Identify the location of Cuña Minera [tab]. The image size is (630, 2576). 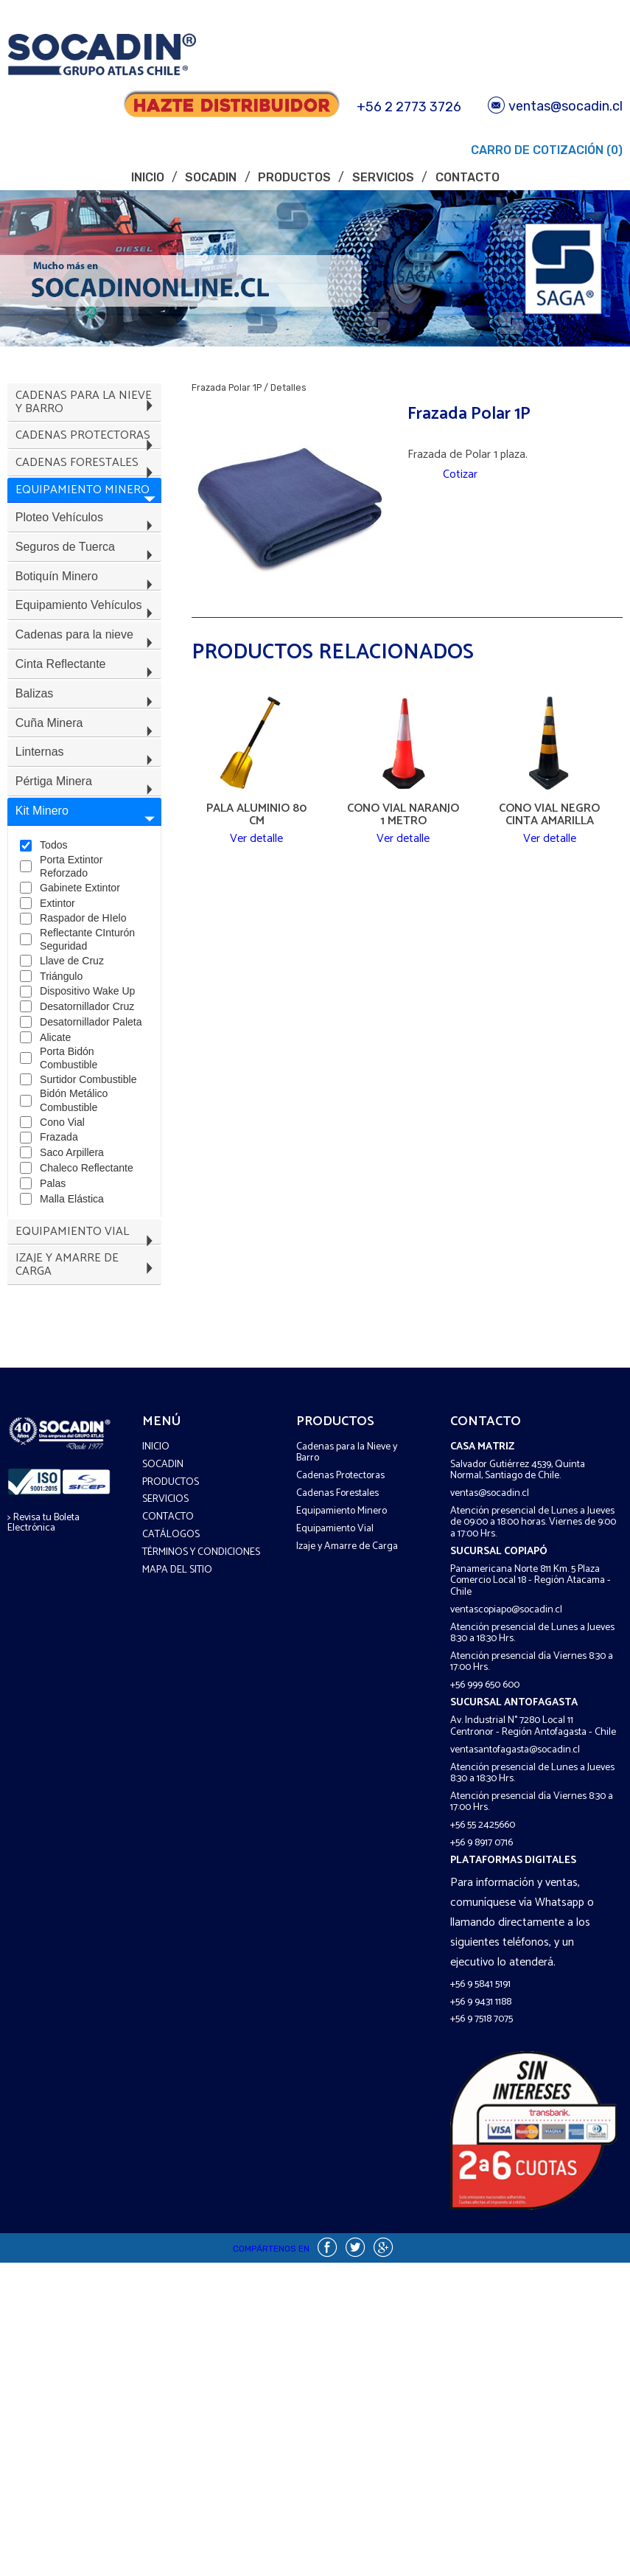
(87, 843).